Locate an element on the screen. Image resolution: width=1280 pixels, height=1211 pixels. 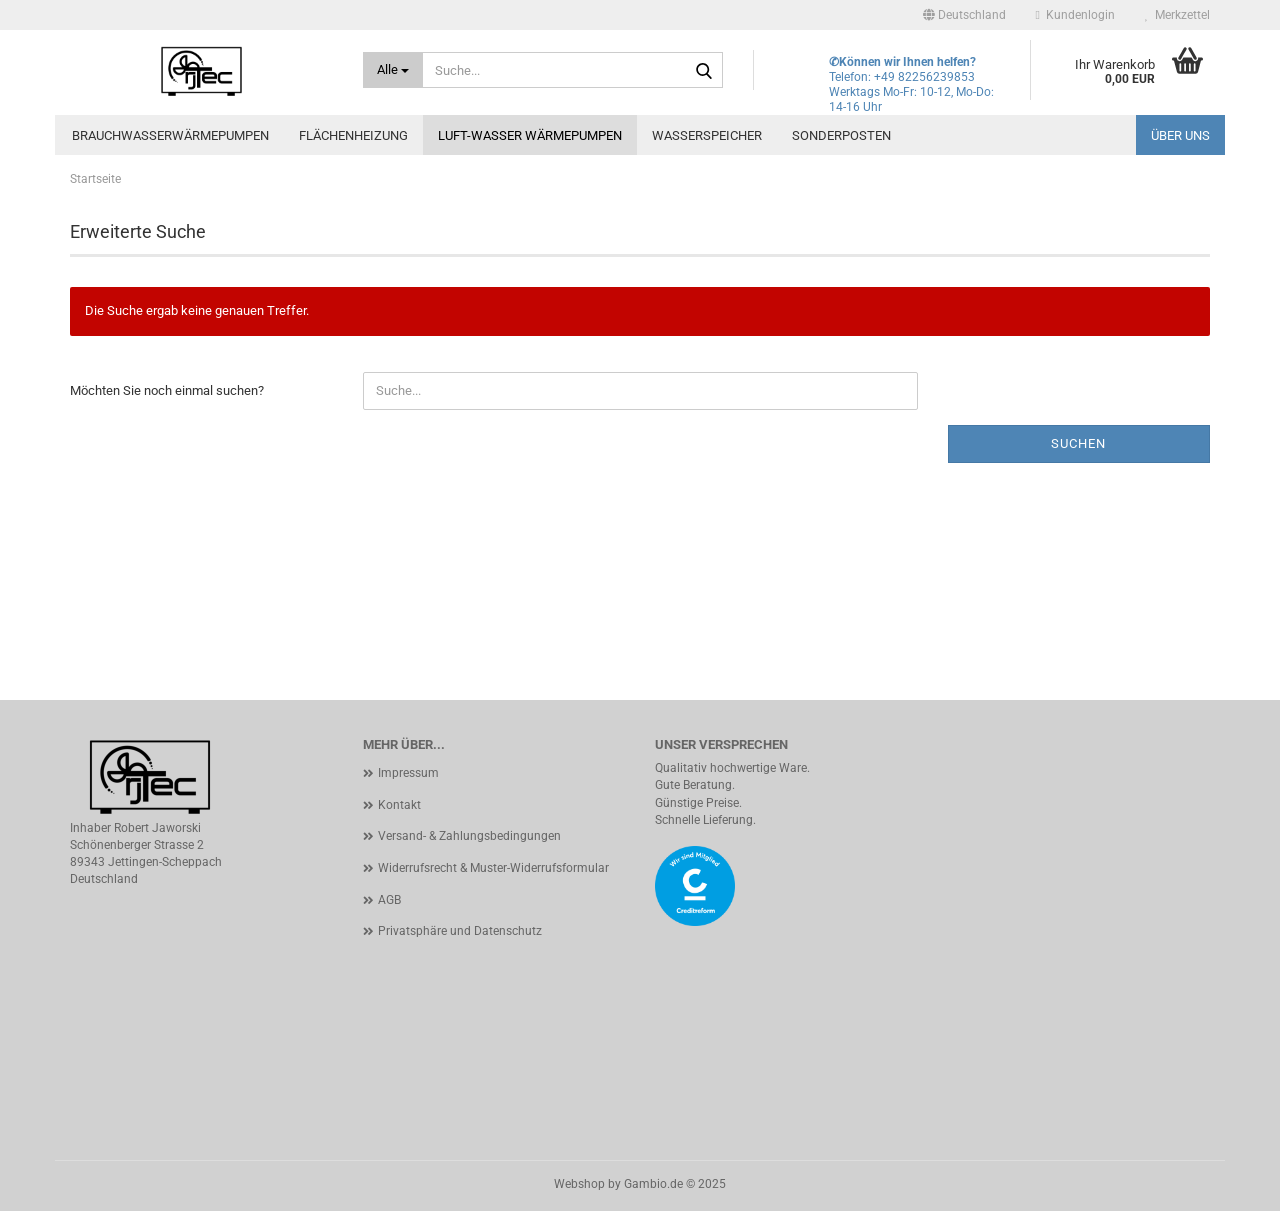
Kontakt is located at coordinates (399, 805).